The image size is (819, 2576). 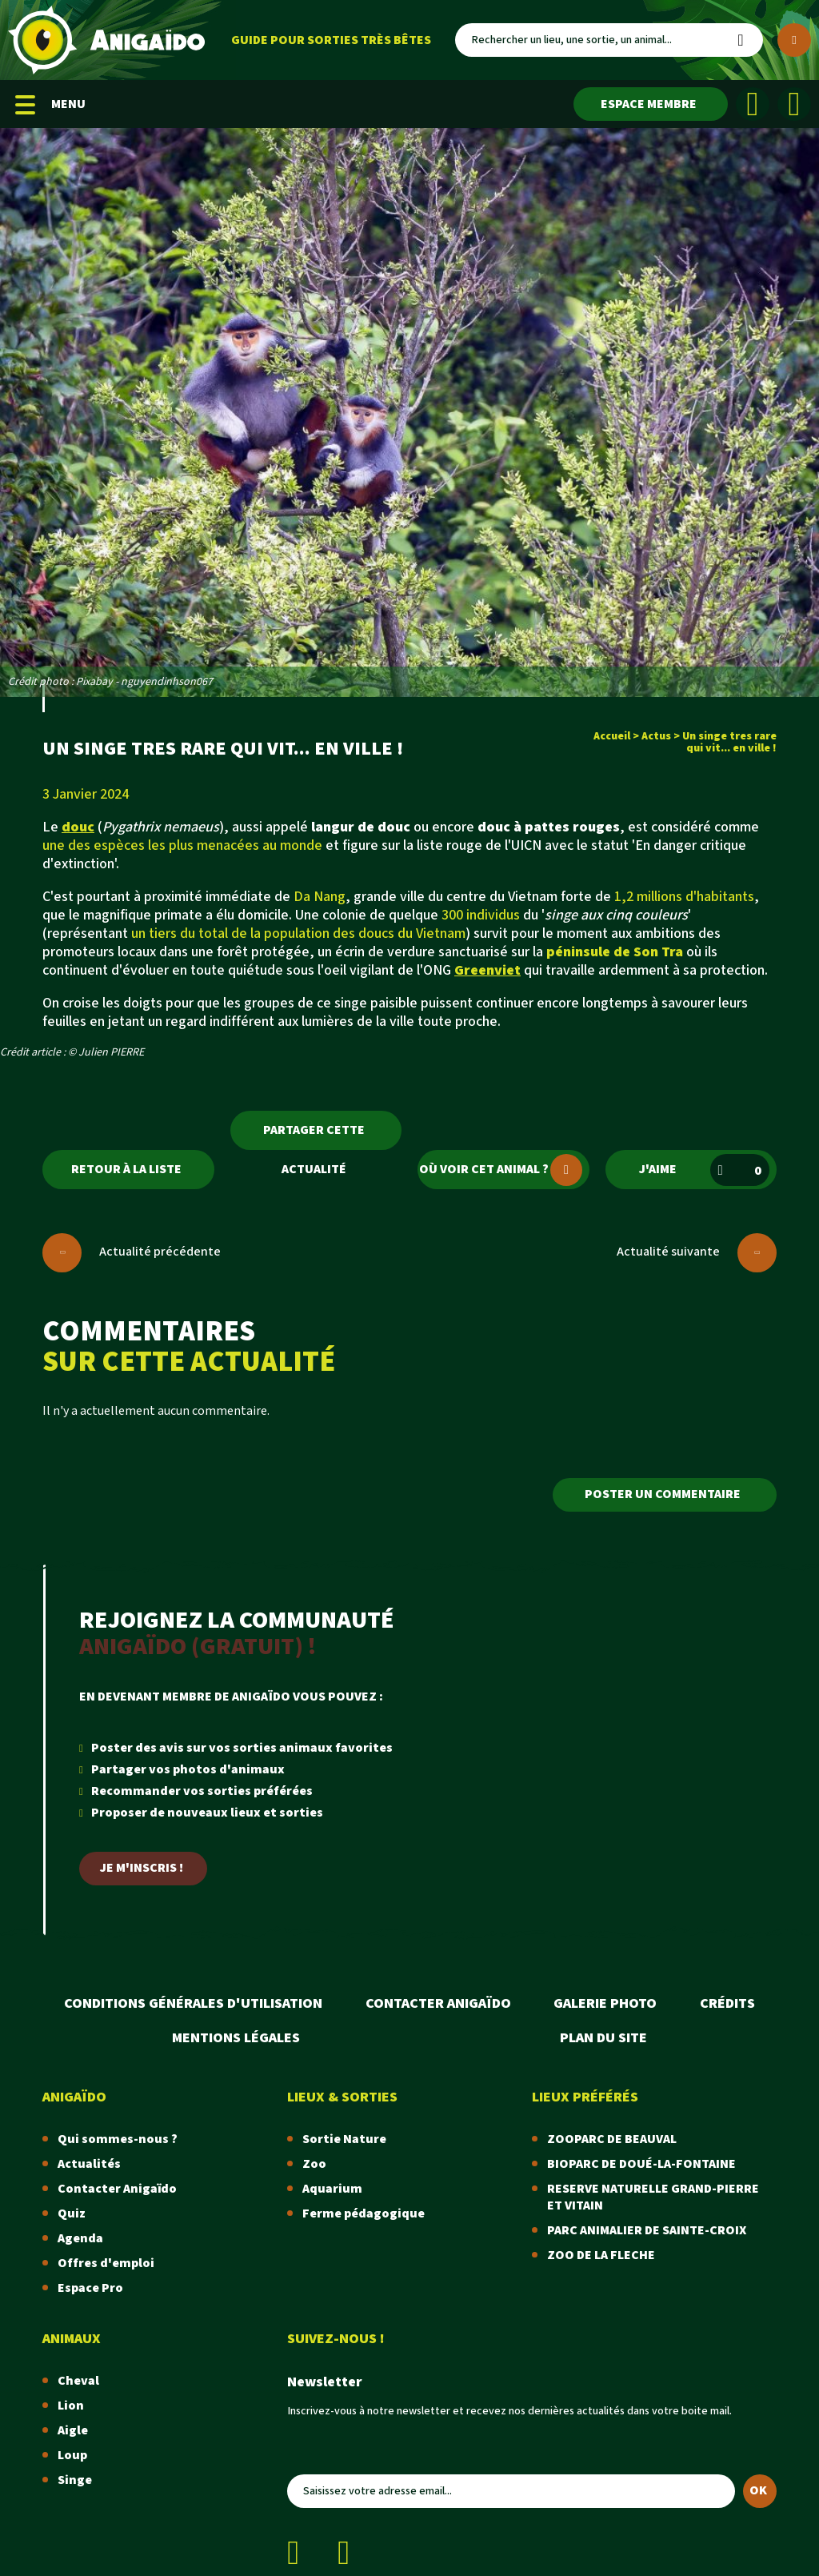 I want to click on BIOPARC DE DOUÉ-LA-FONTAINE, so click(x=641, y=2164).